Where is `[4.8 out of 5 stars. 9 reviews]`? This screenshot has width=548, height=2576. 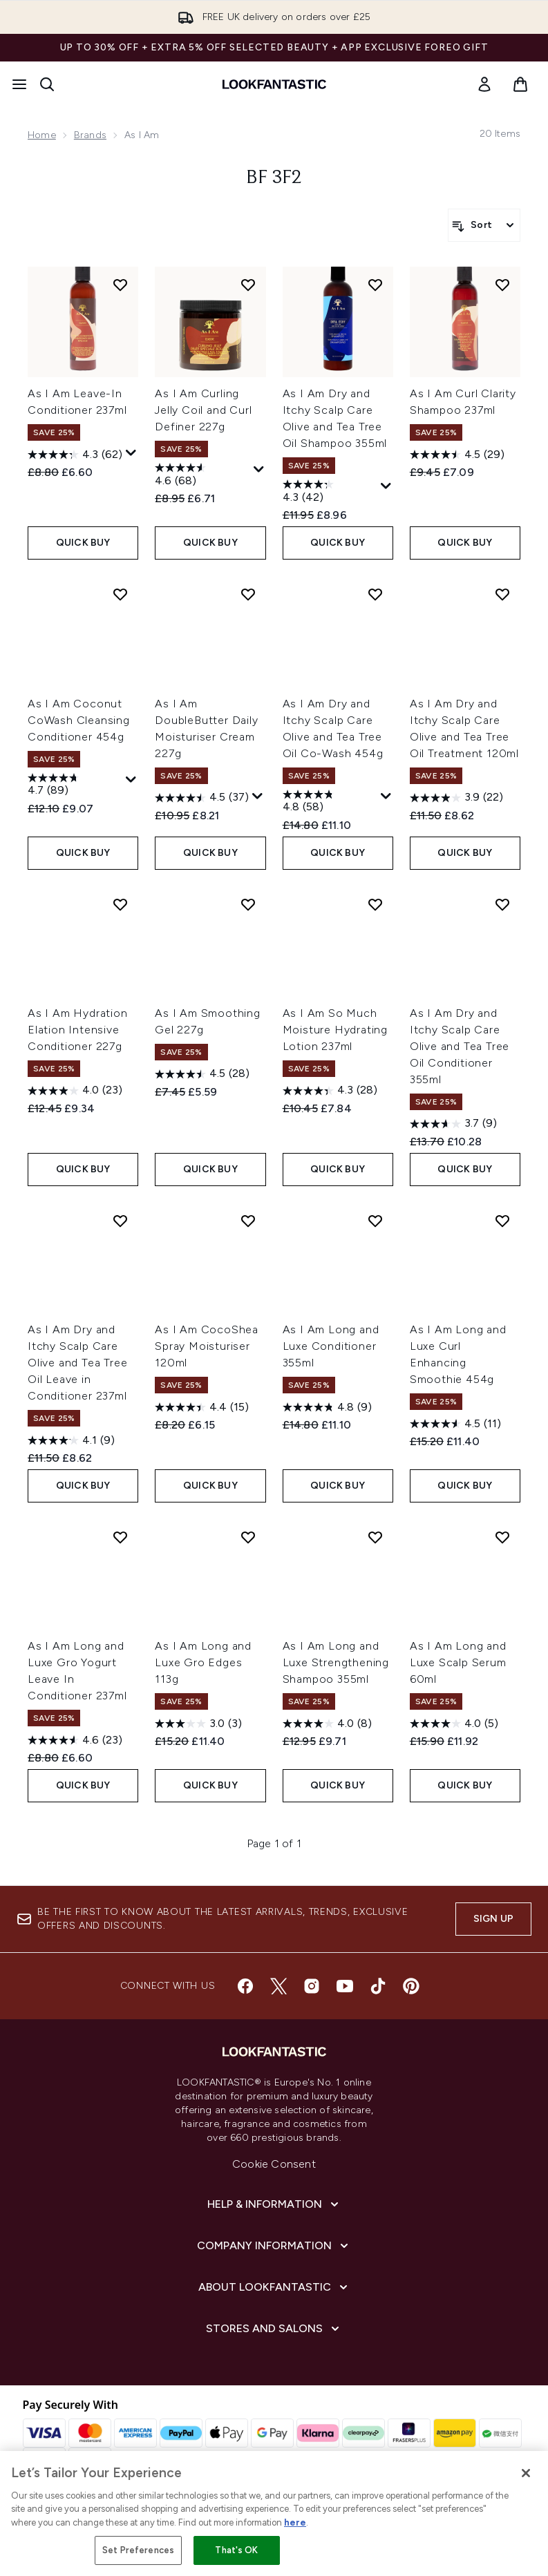 [4.8 out of 5 stars. 9 reviews] is located at coordinates (327, 1407).